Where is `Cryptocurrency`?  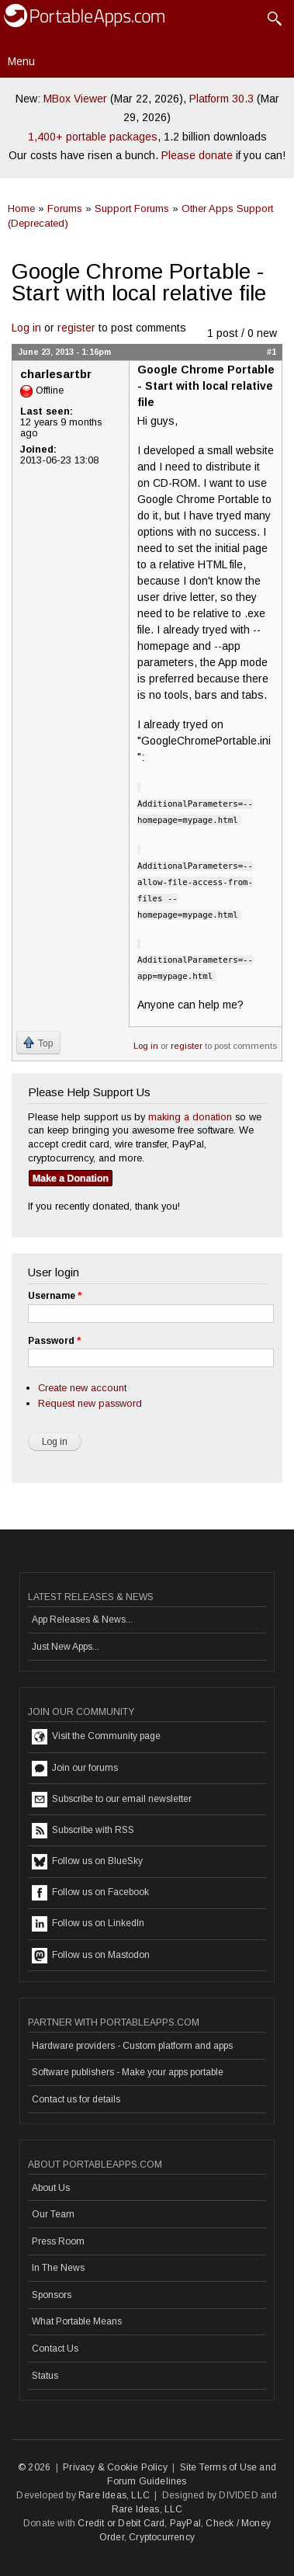 Cryptocurrency is located at coordinates (162, 2537).